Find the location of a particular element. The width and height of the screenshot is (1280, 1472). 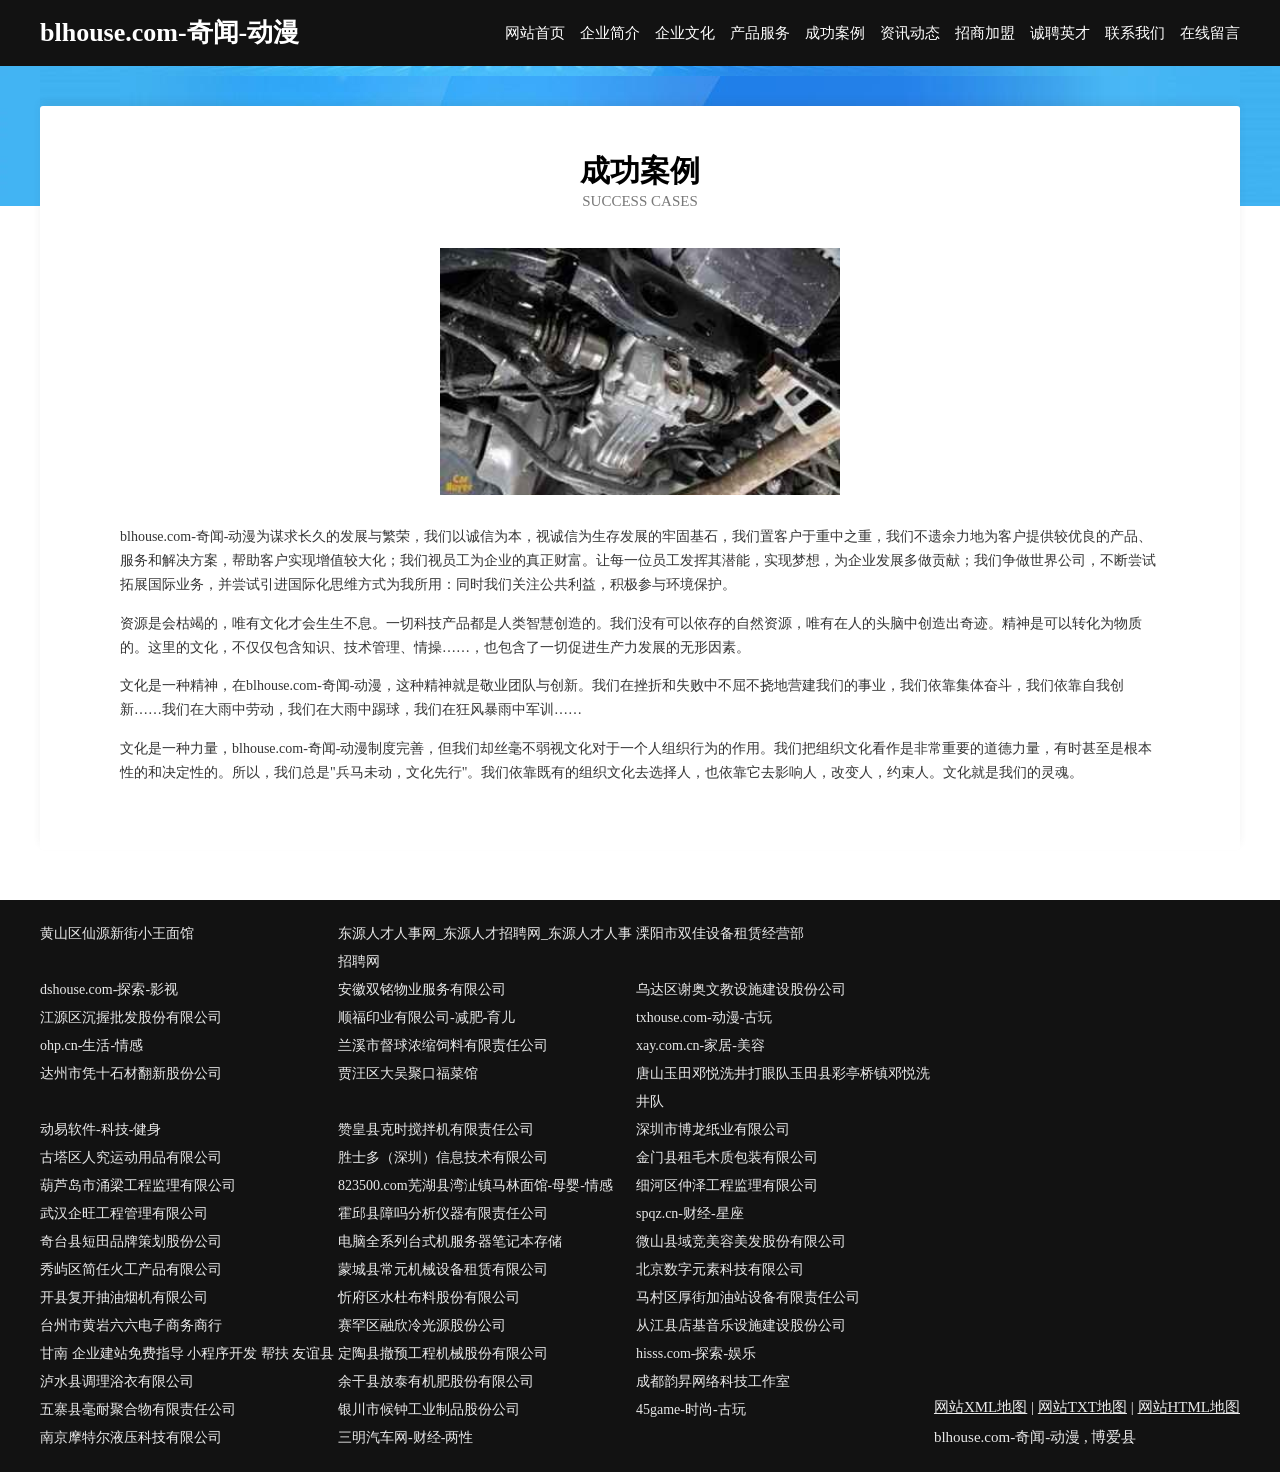

奇台县短田品牌策划股份公司 is located at coordinates (131, 1241).